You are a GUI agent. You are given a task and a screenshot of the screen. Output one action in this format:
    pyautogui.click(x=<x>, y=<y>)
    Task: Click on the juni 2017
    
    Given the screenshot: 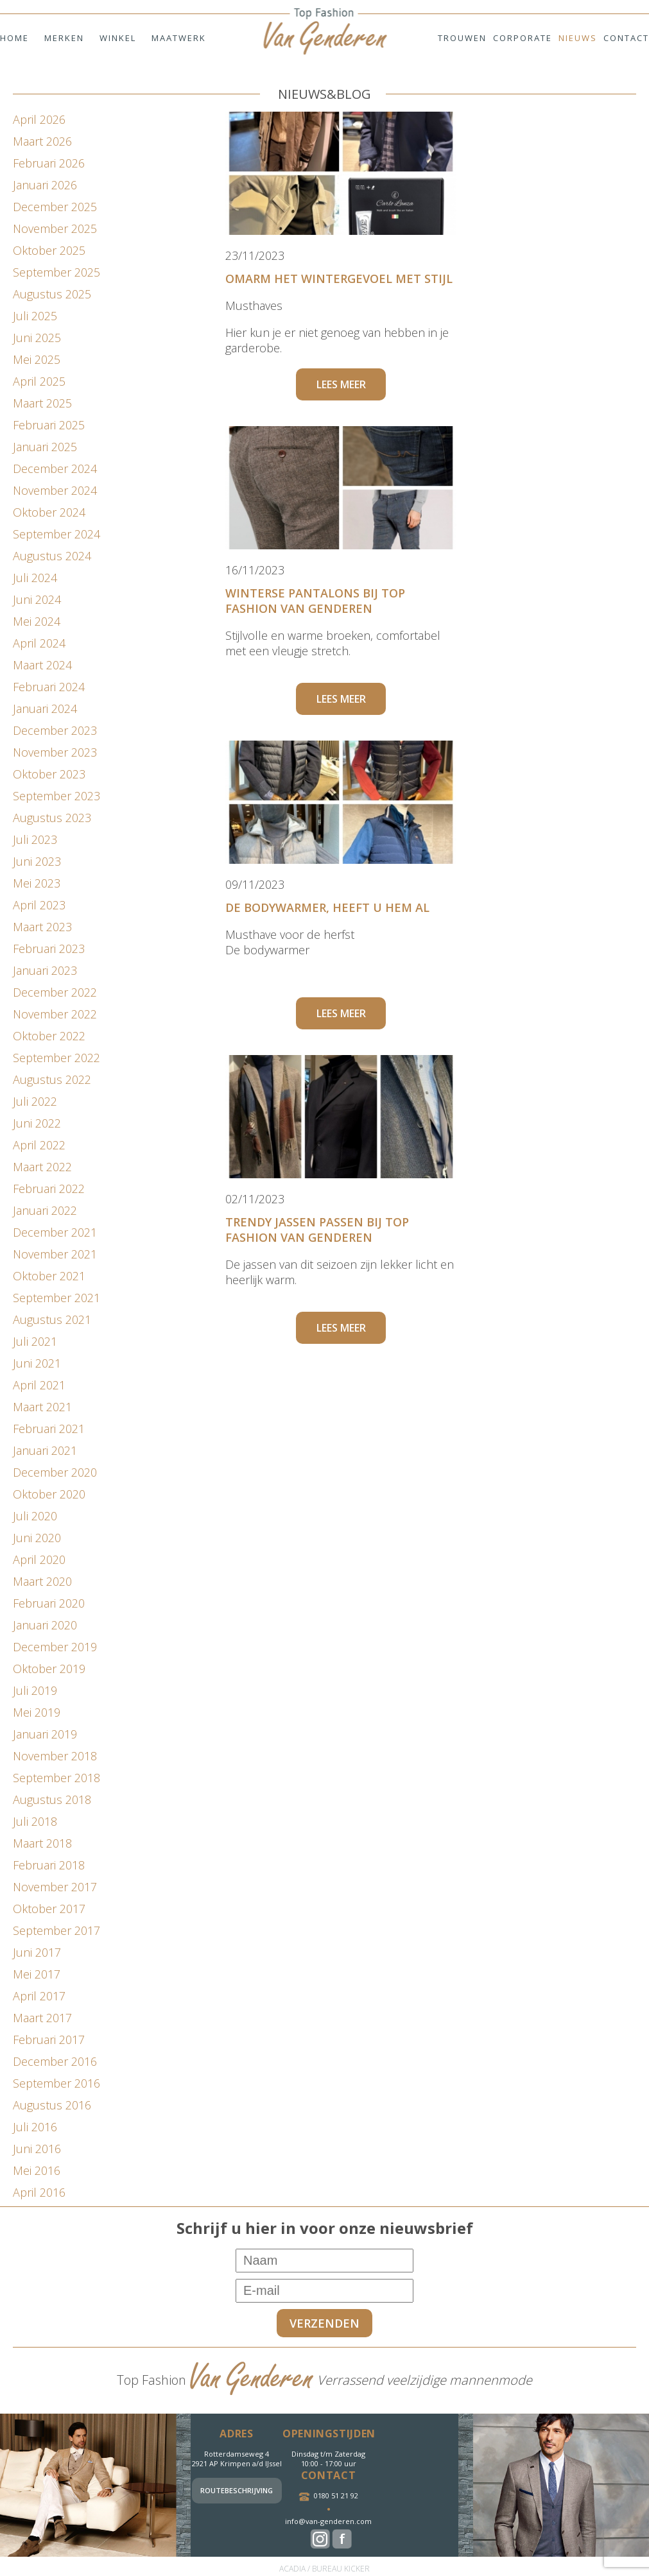 What is the action you would take?
    pyautogui.click(x=37, y=1952)
    